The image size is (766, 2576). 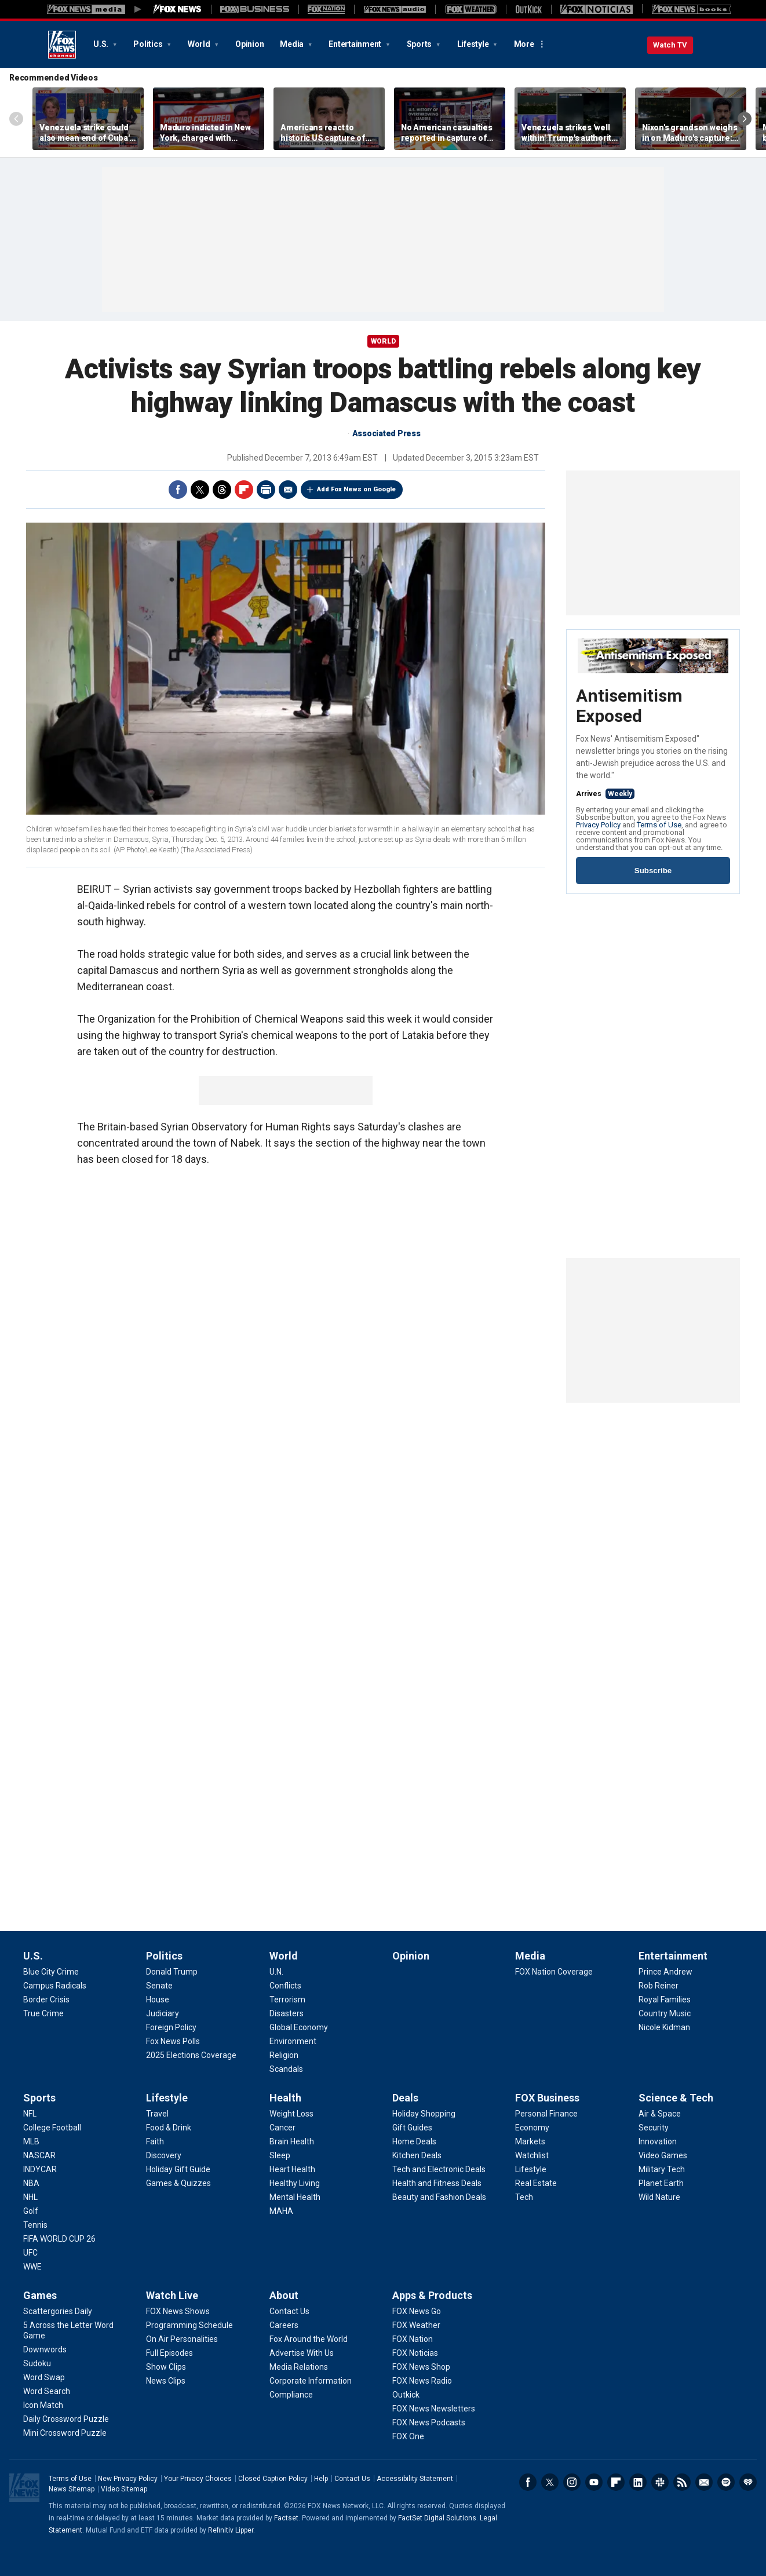 I want to click on [About - Corporate Information], so click(x=310, y=2380).